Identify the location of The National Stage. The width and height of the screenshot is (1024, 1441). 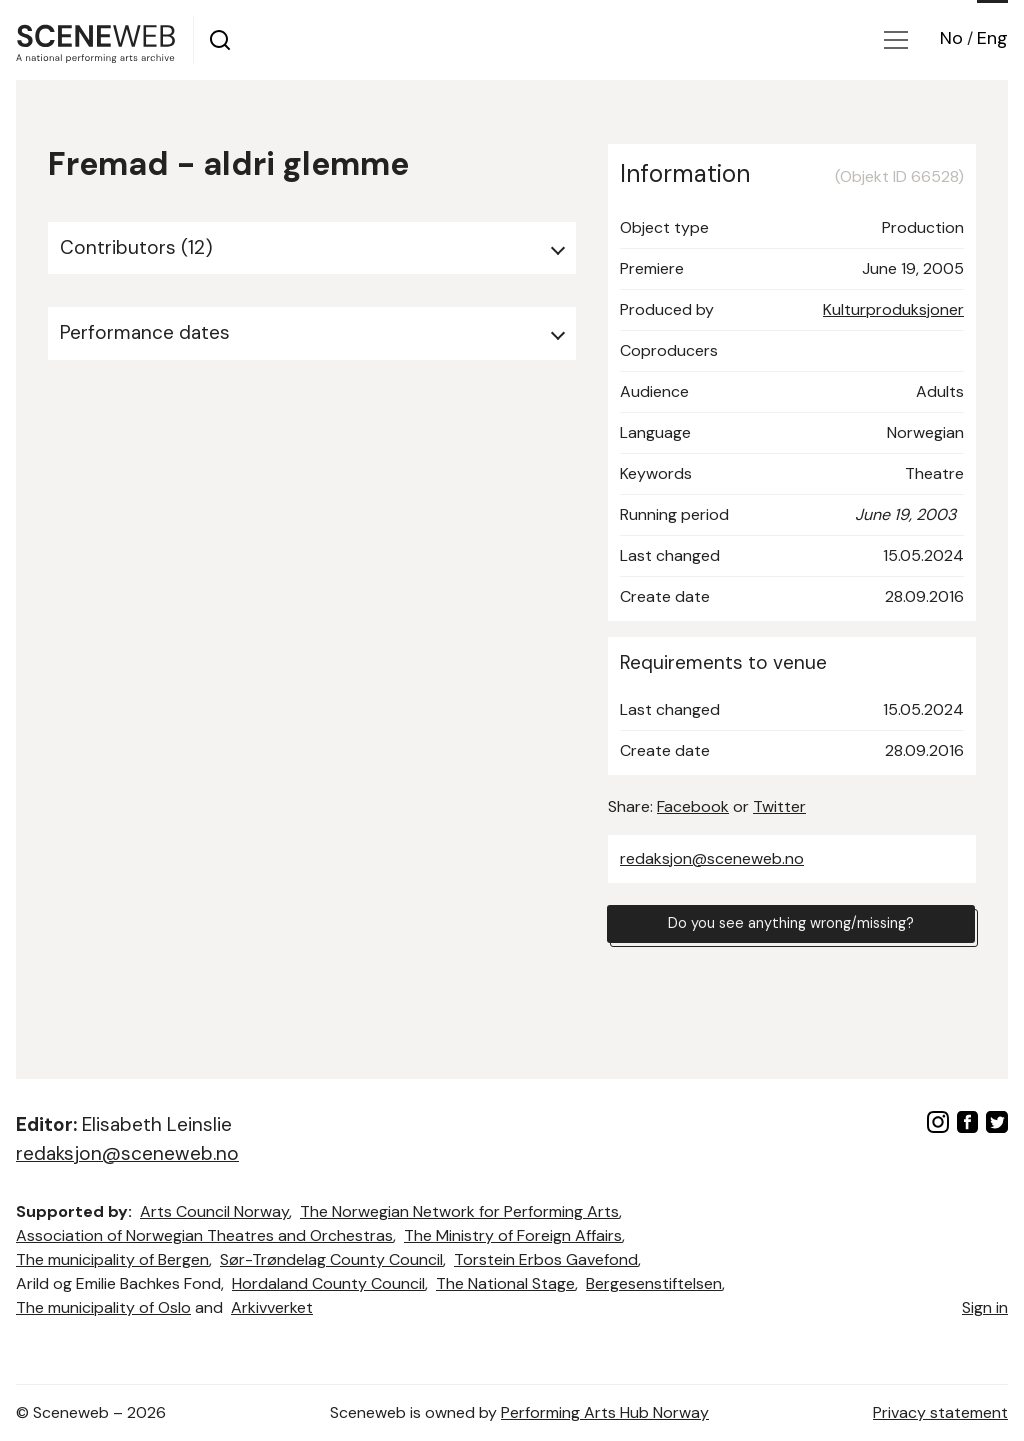
(505, 1283).